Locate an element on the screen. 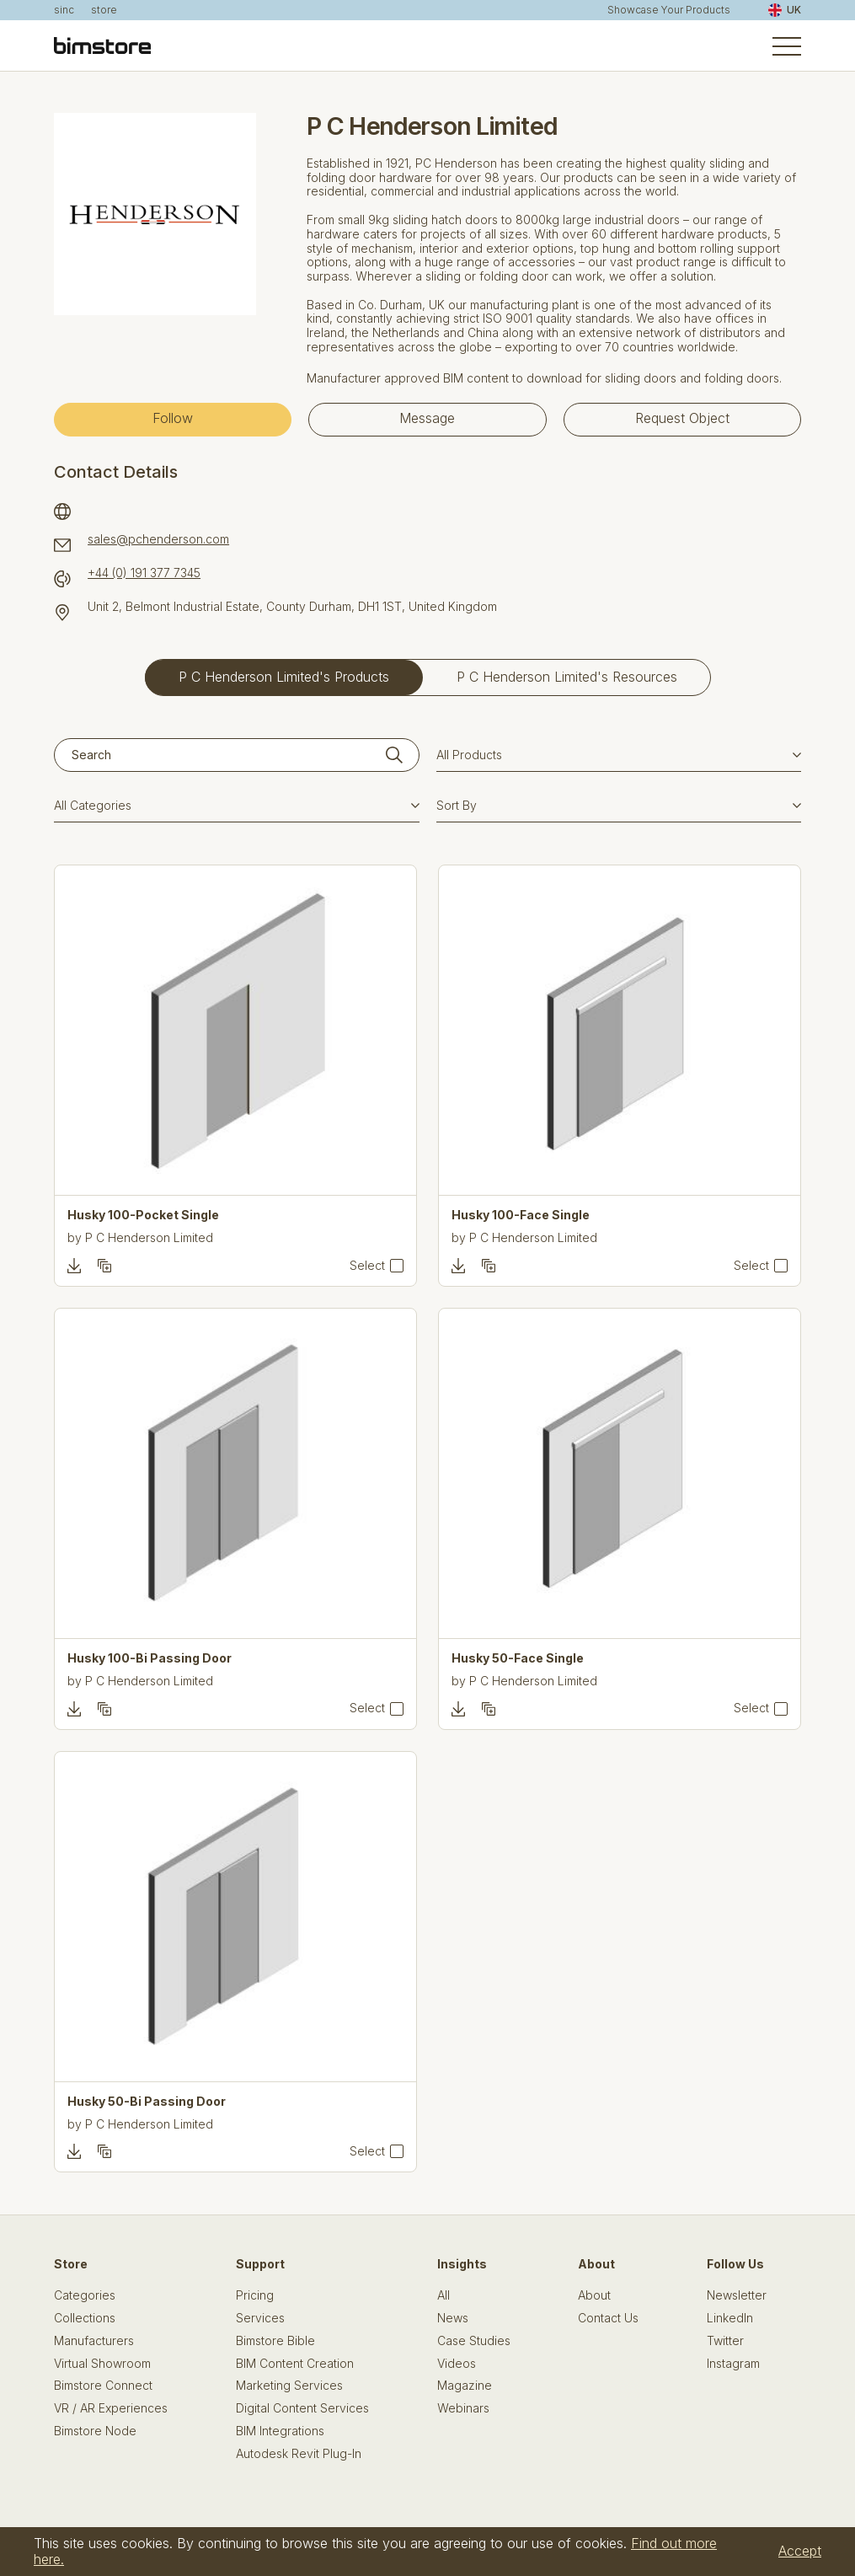 This screenshot has height=2576, width=855. P C Henderson Limited's Products is located at coordinates (284, 676).